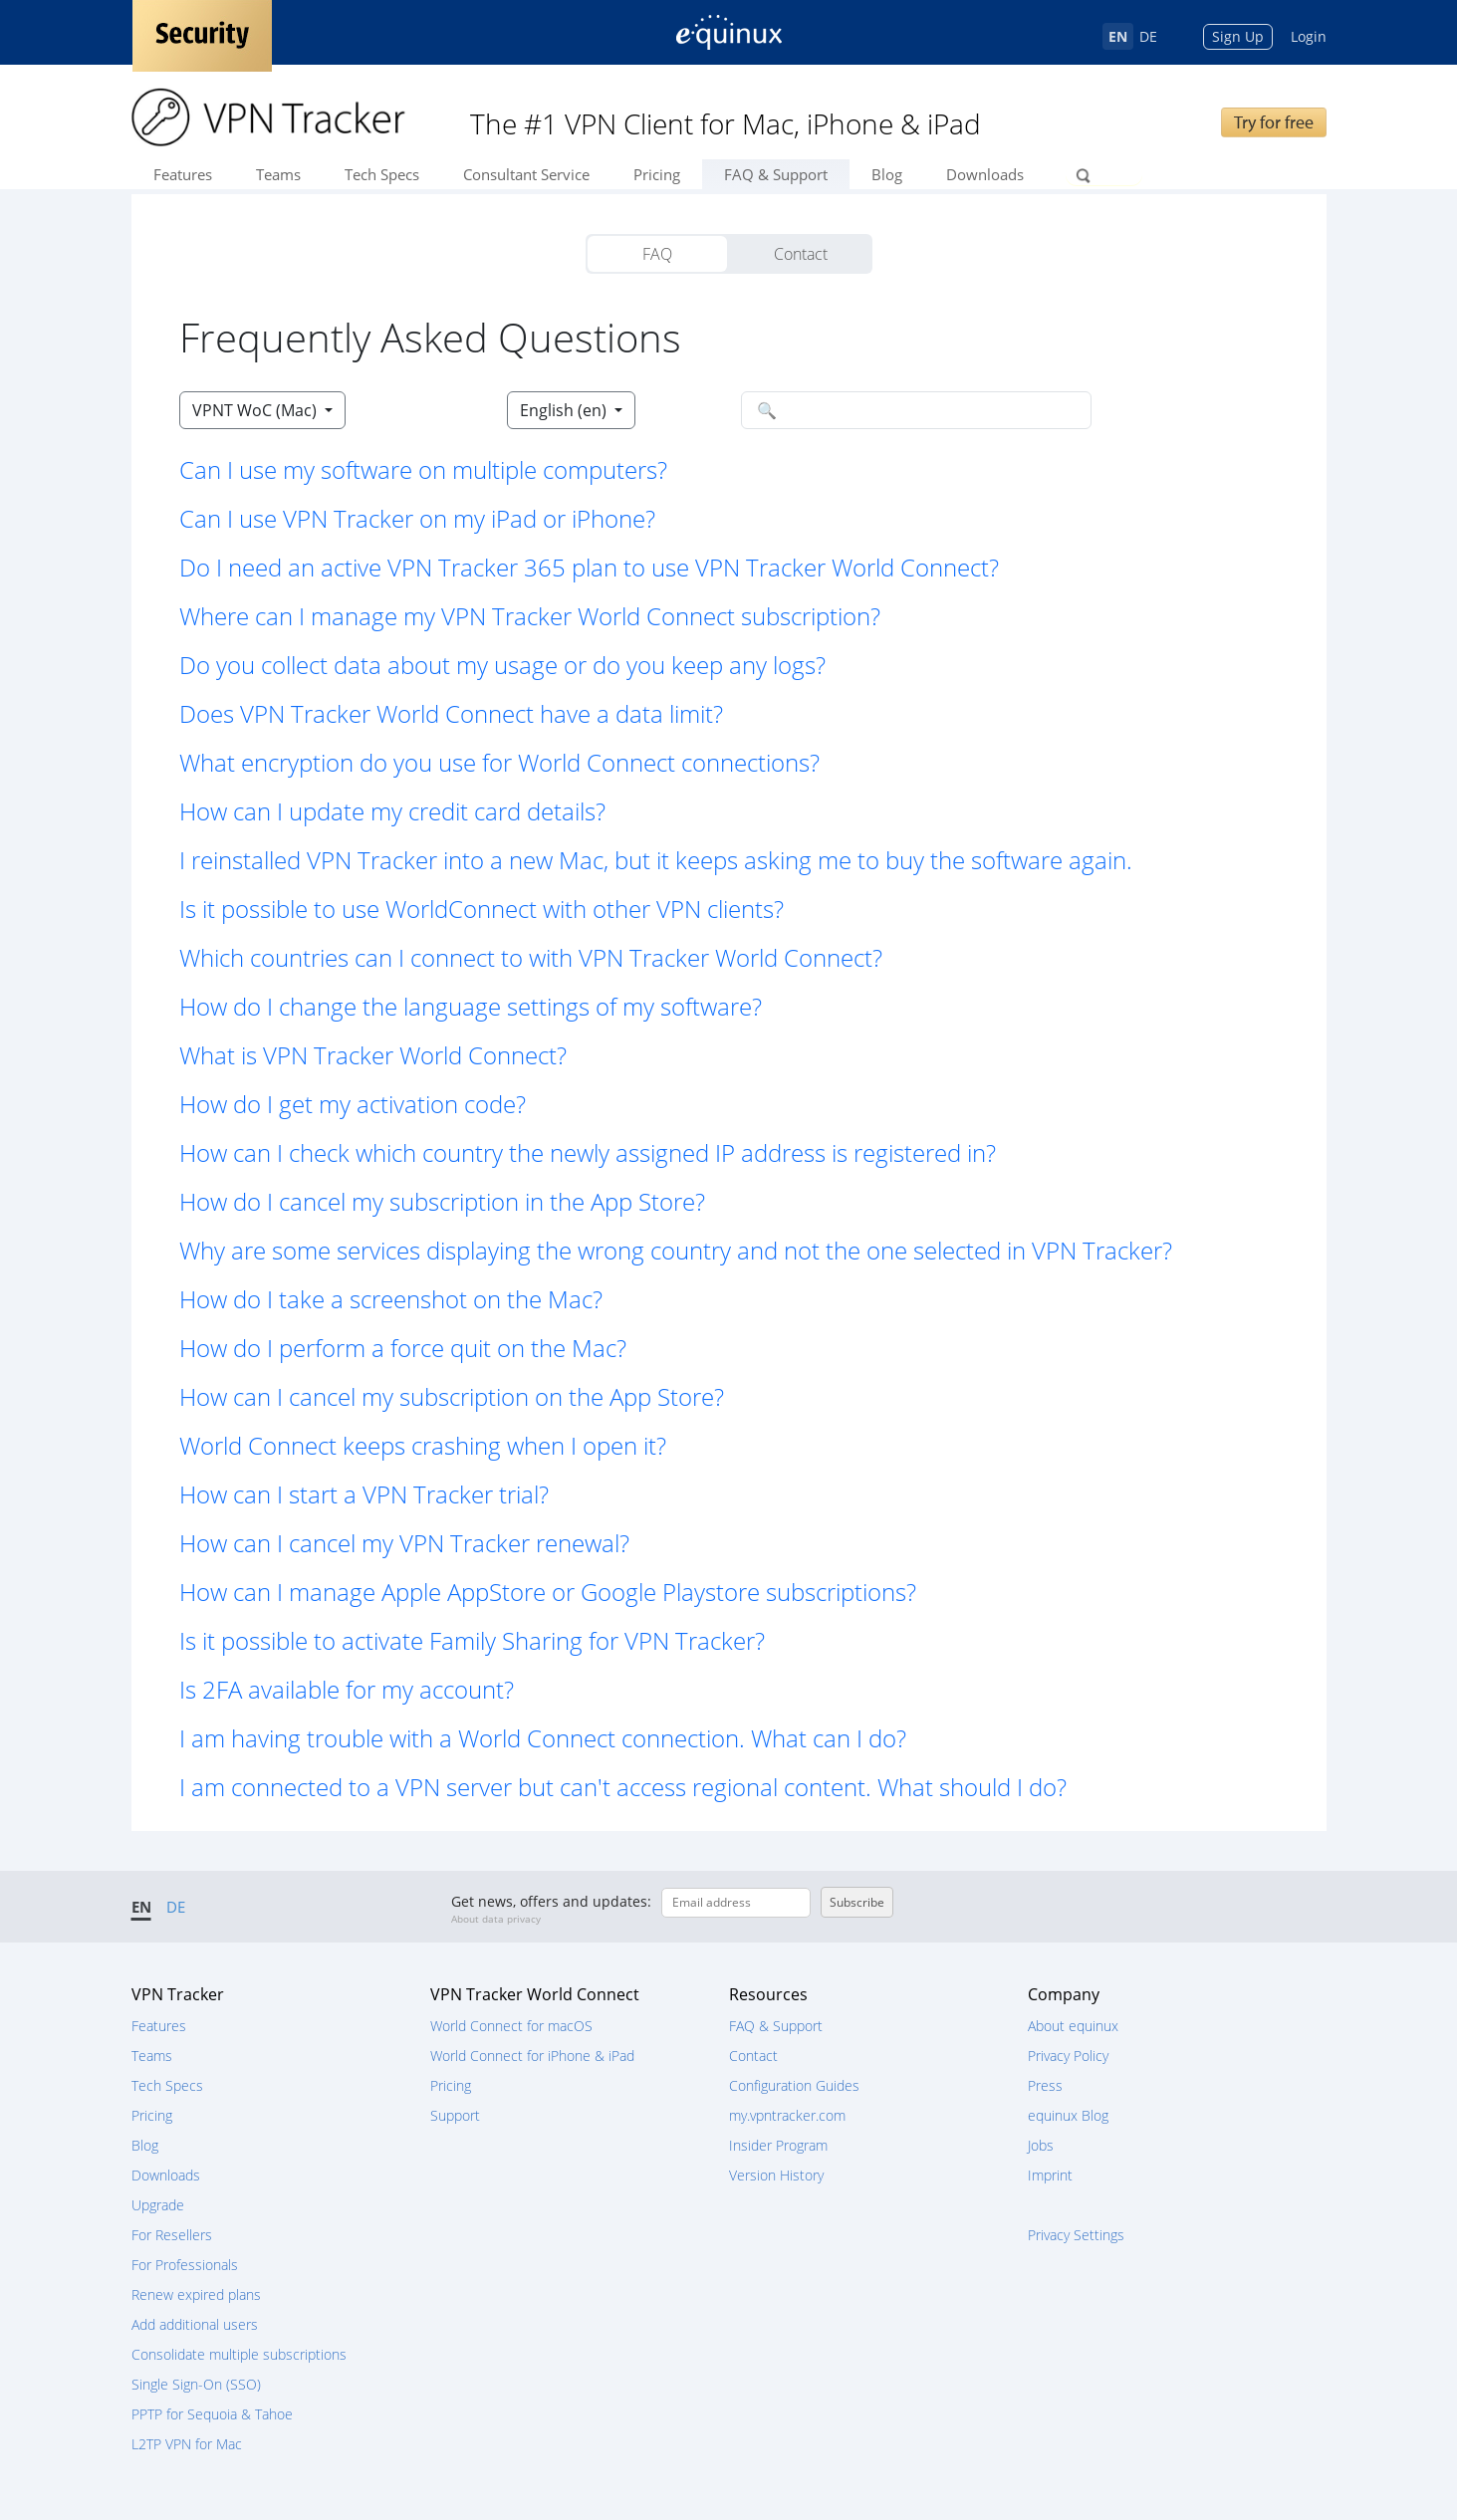 This screenshot has width=1457, height=2520. I want to click on Subscribe, so click(857, 1902).